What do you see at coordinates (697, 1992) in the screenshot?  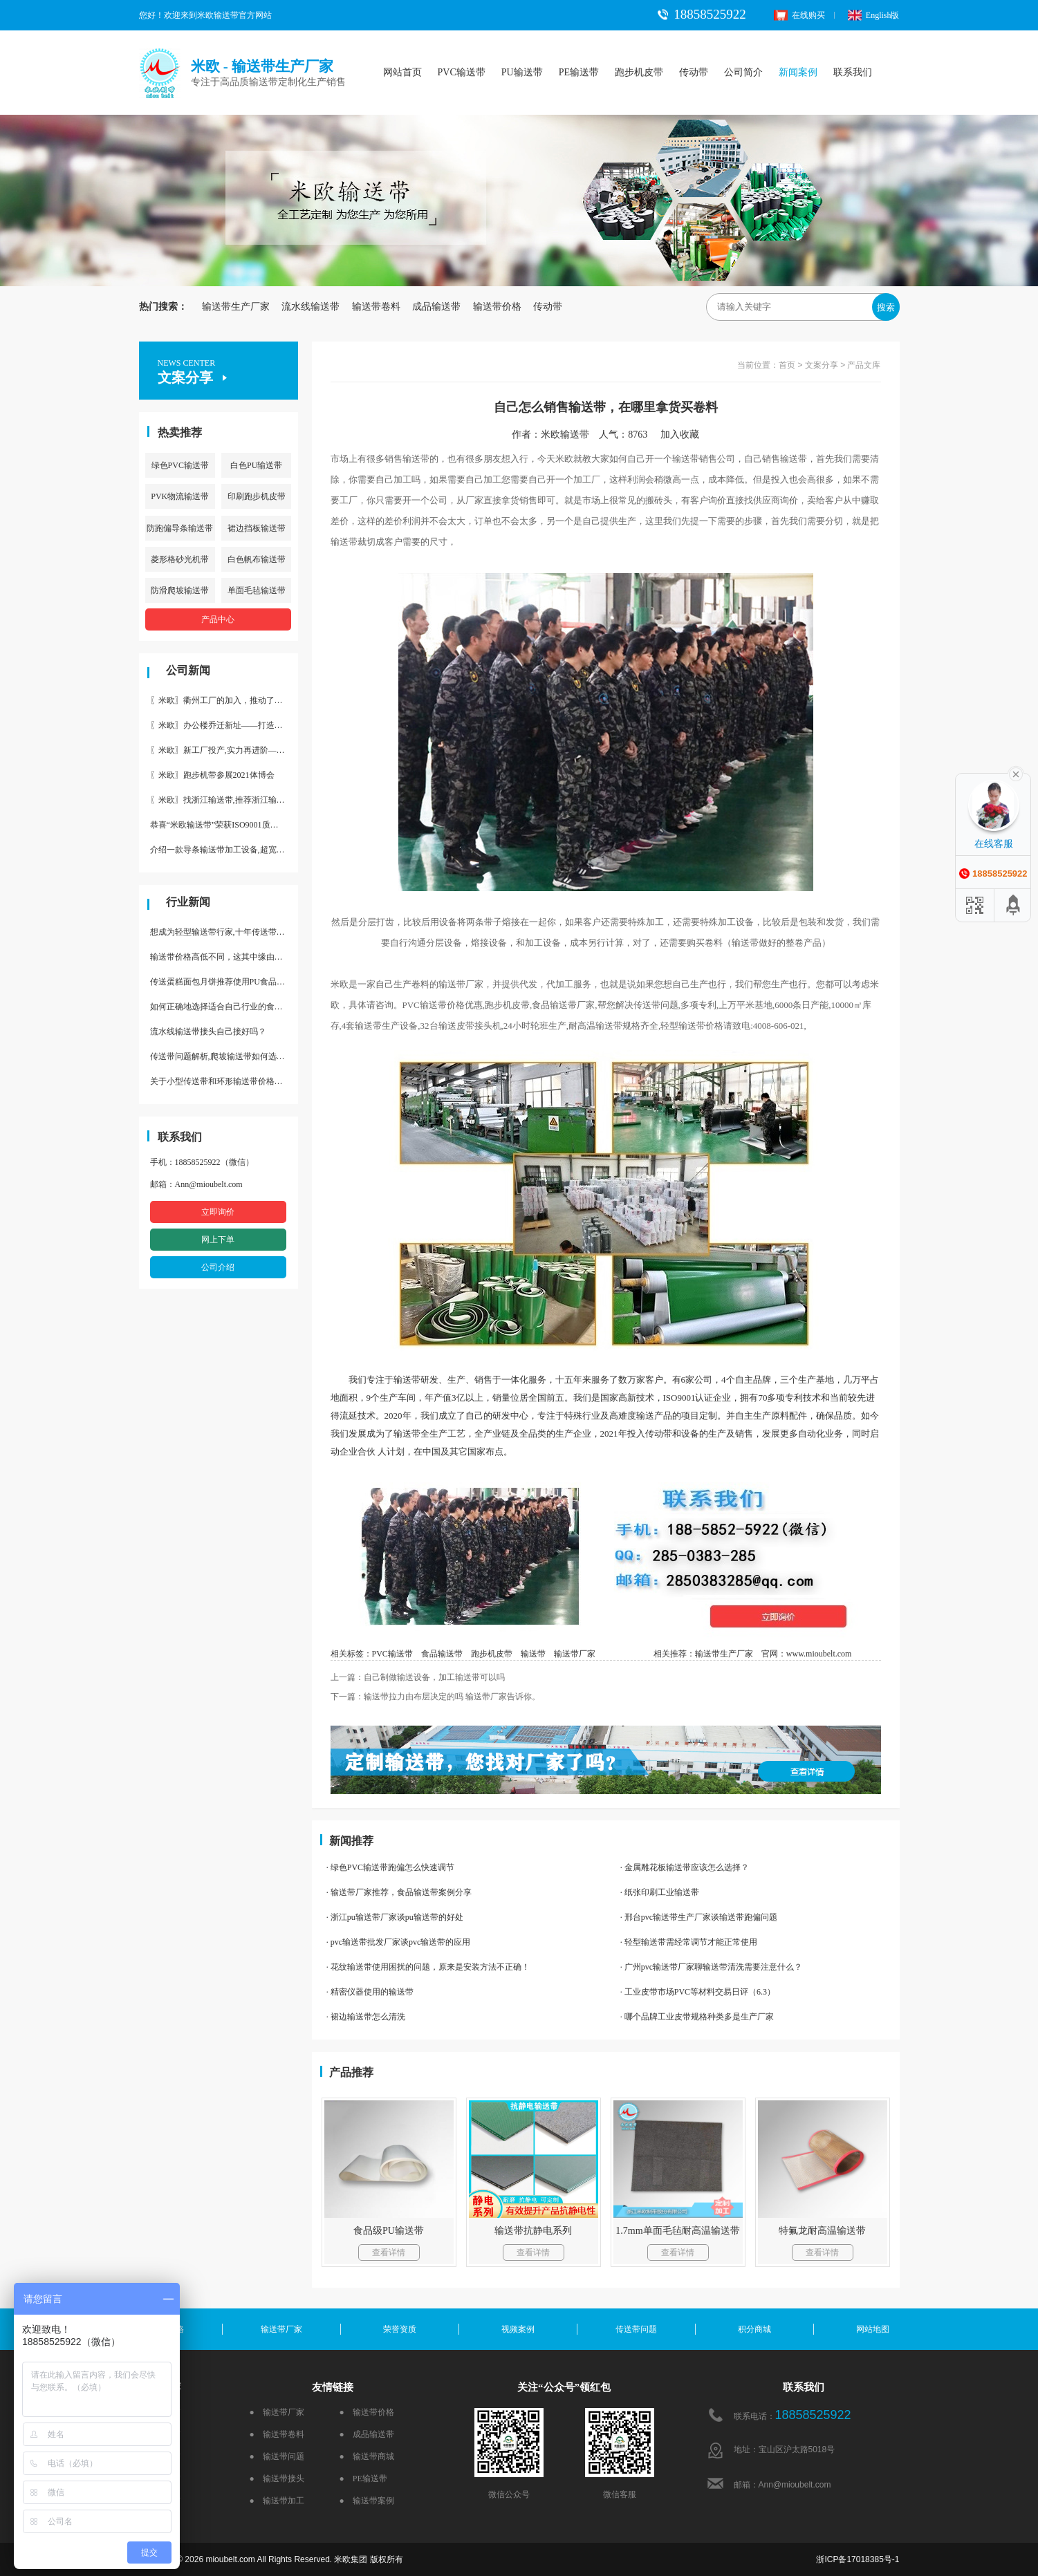 I see `· 工业皮带市场PVC等材料交易日评（6.3）` at bounding box center [697, 1992].